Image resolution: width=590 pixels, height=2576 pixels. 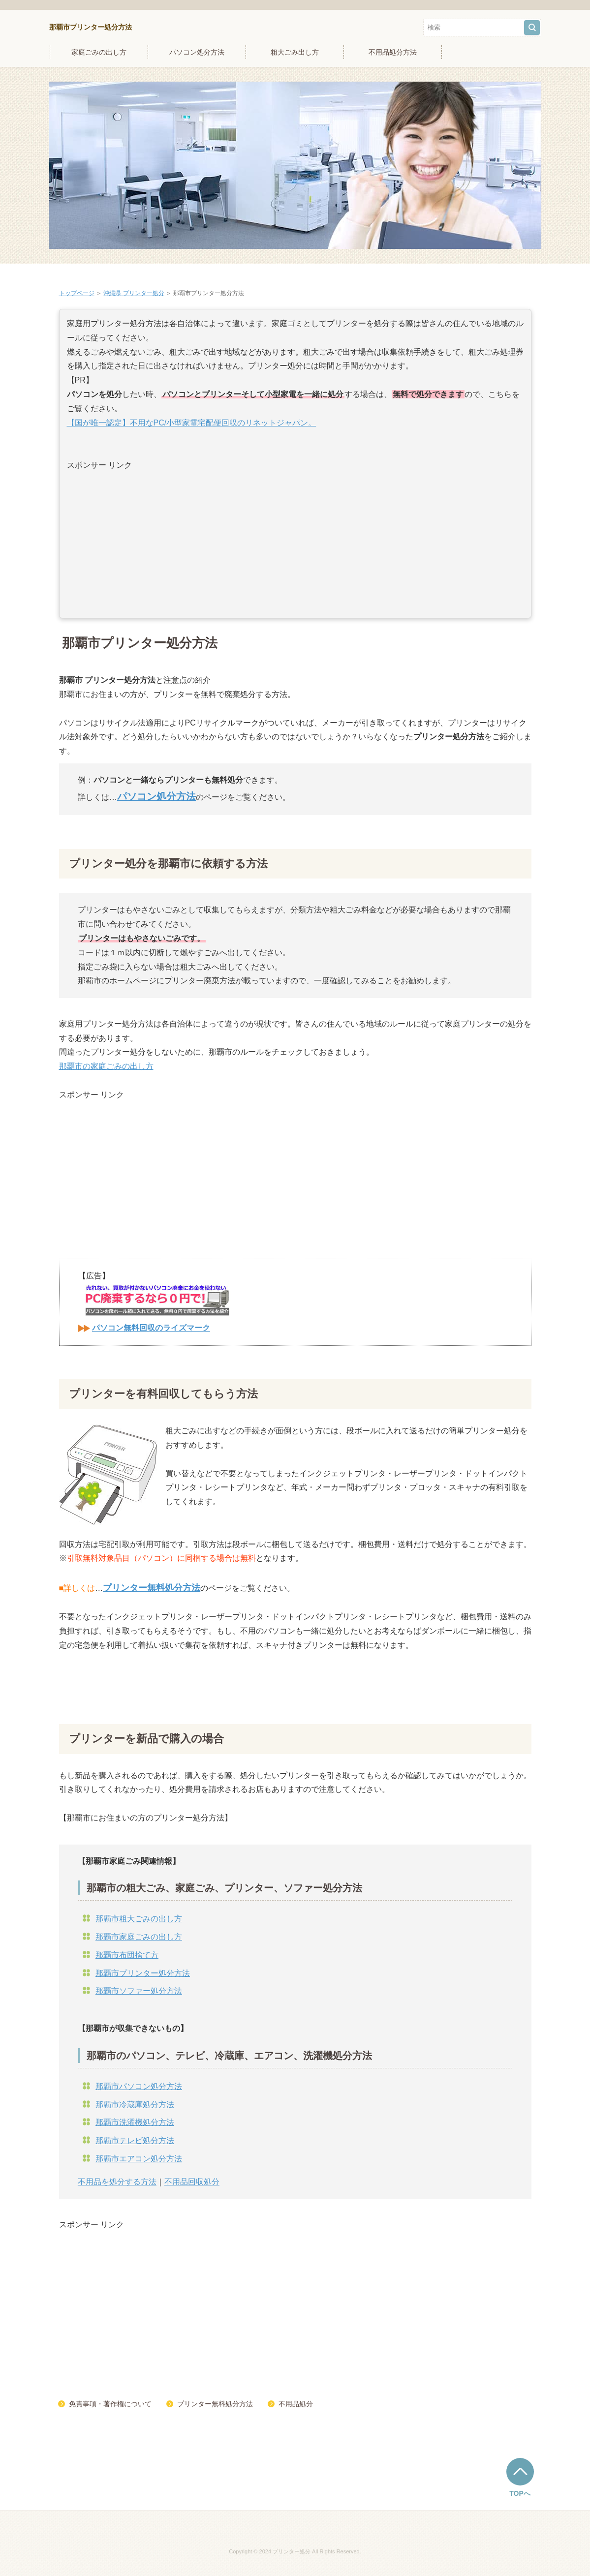 I want to click on 那覇市パソコン処分方法, so click(x=138, y=2086).